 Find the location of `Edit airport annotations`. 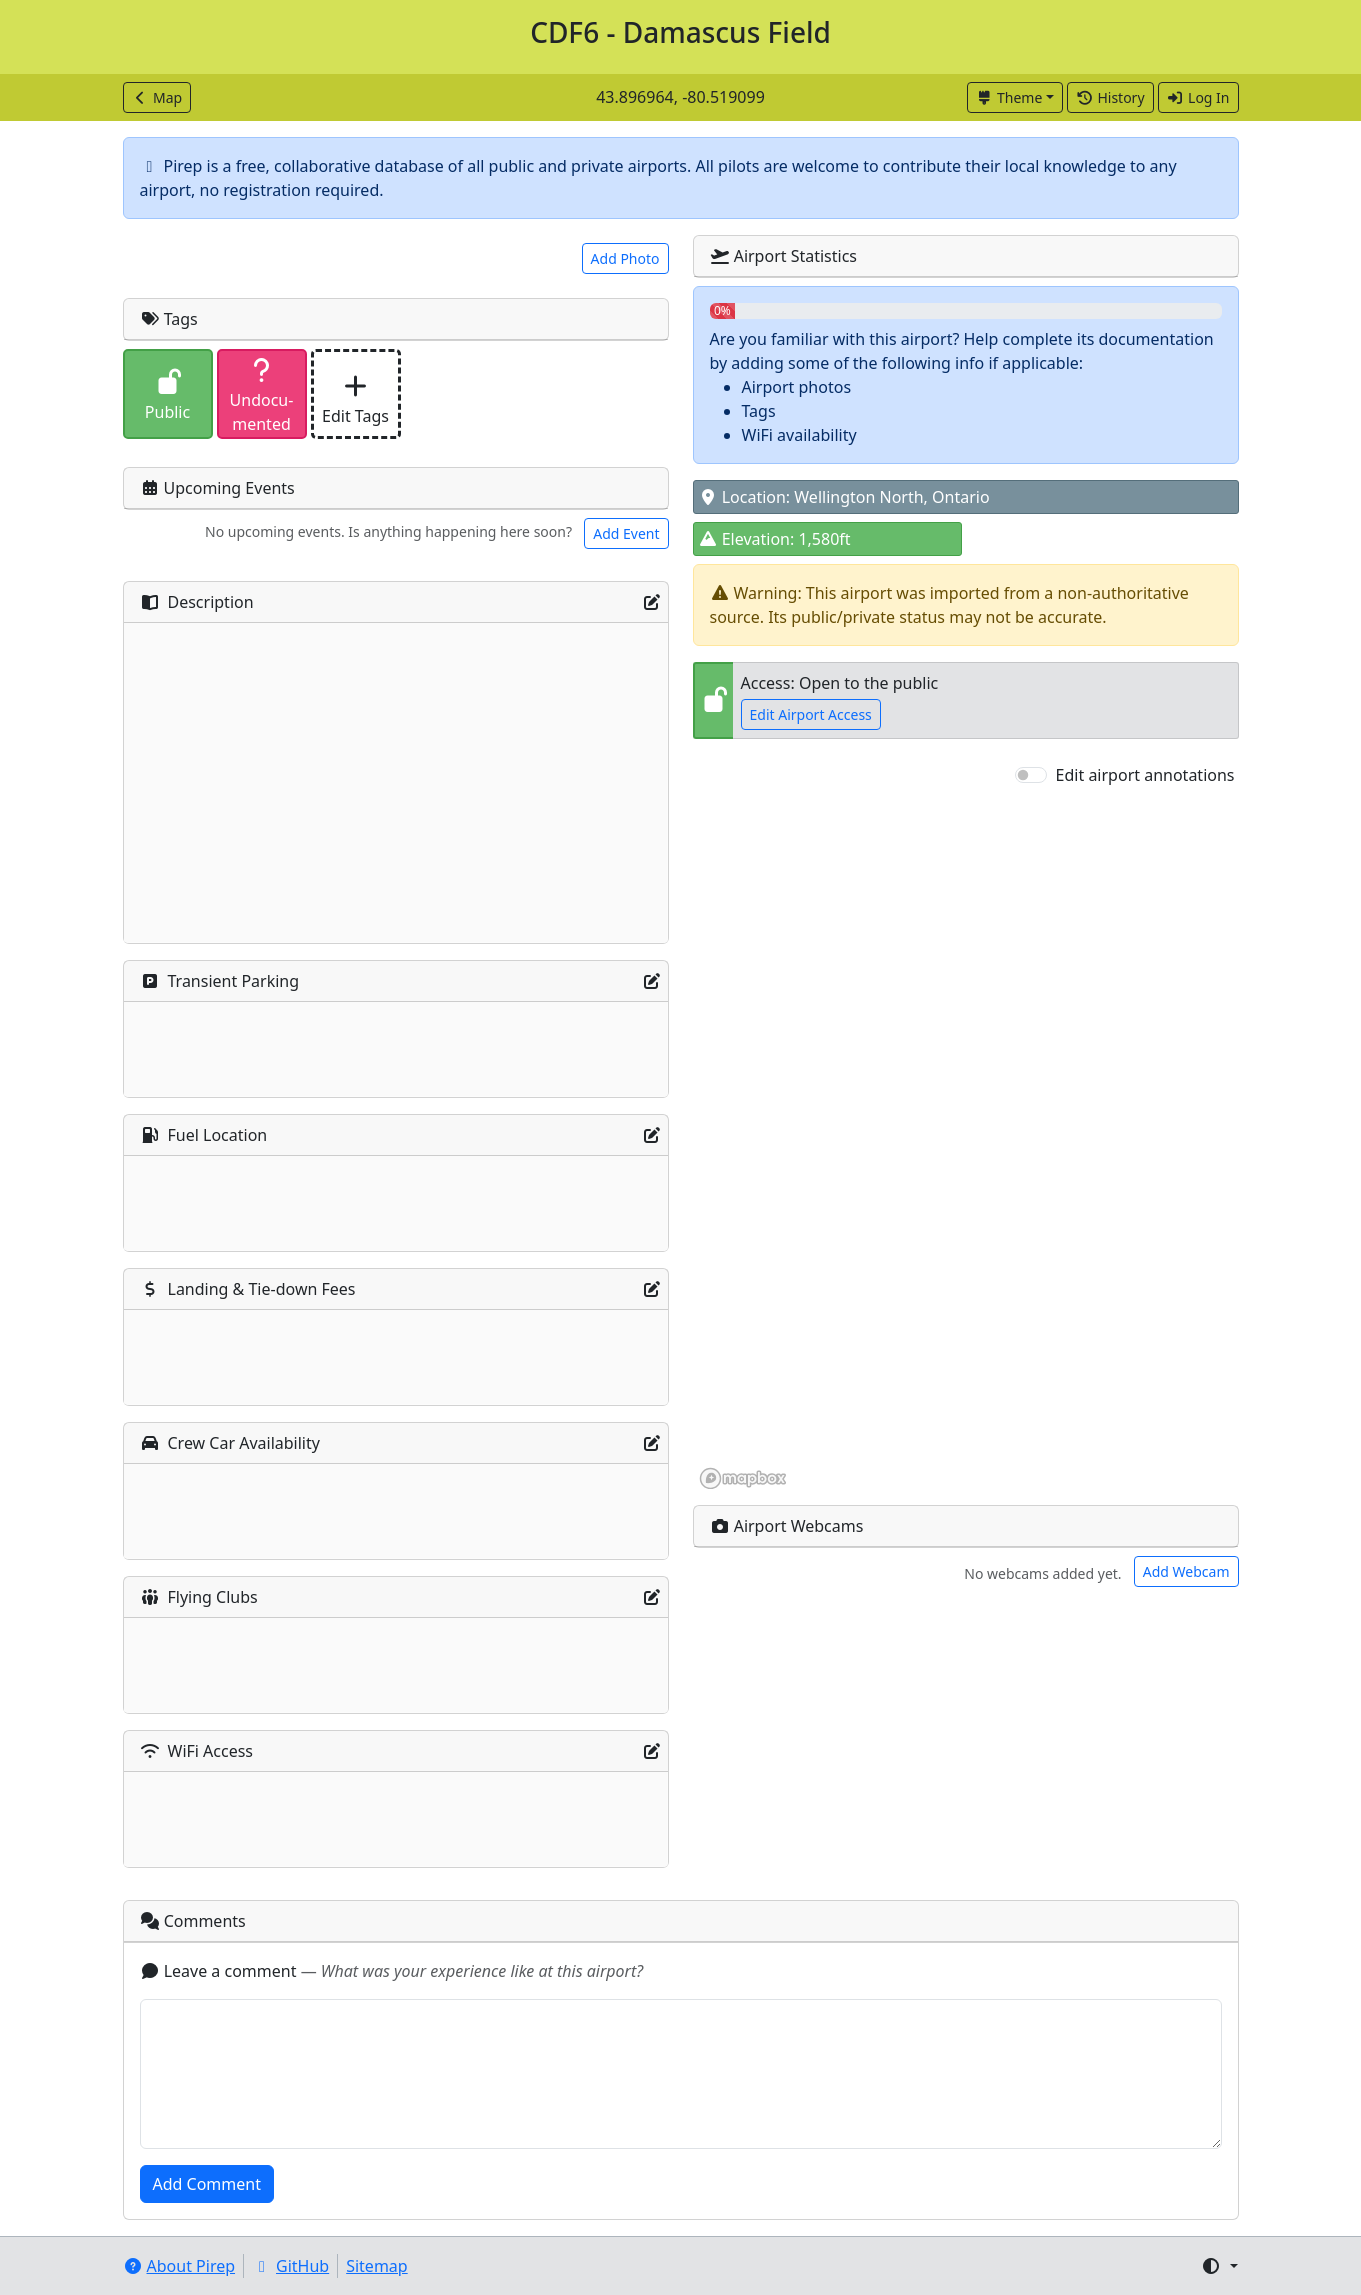

Edit airport annotations is located at coordinates (1145, 775).